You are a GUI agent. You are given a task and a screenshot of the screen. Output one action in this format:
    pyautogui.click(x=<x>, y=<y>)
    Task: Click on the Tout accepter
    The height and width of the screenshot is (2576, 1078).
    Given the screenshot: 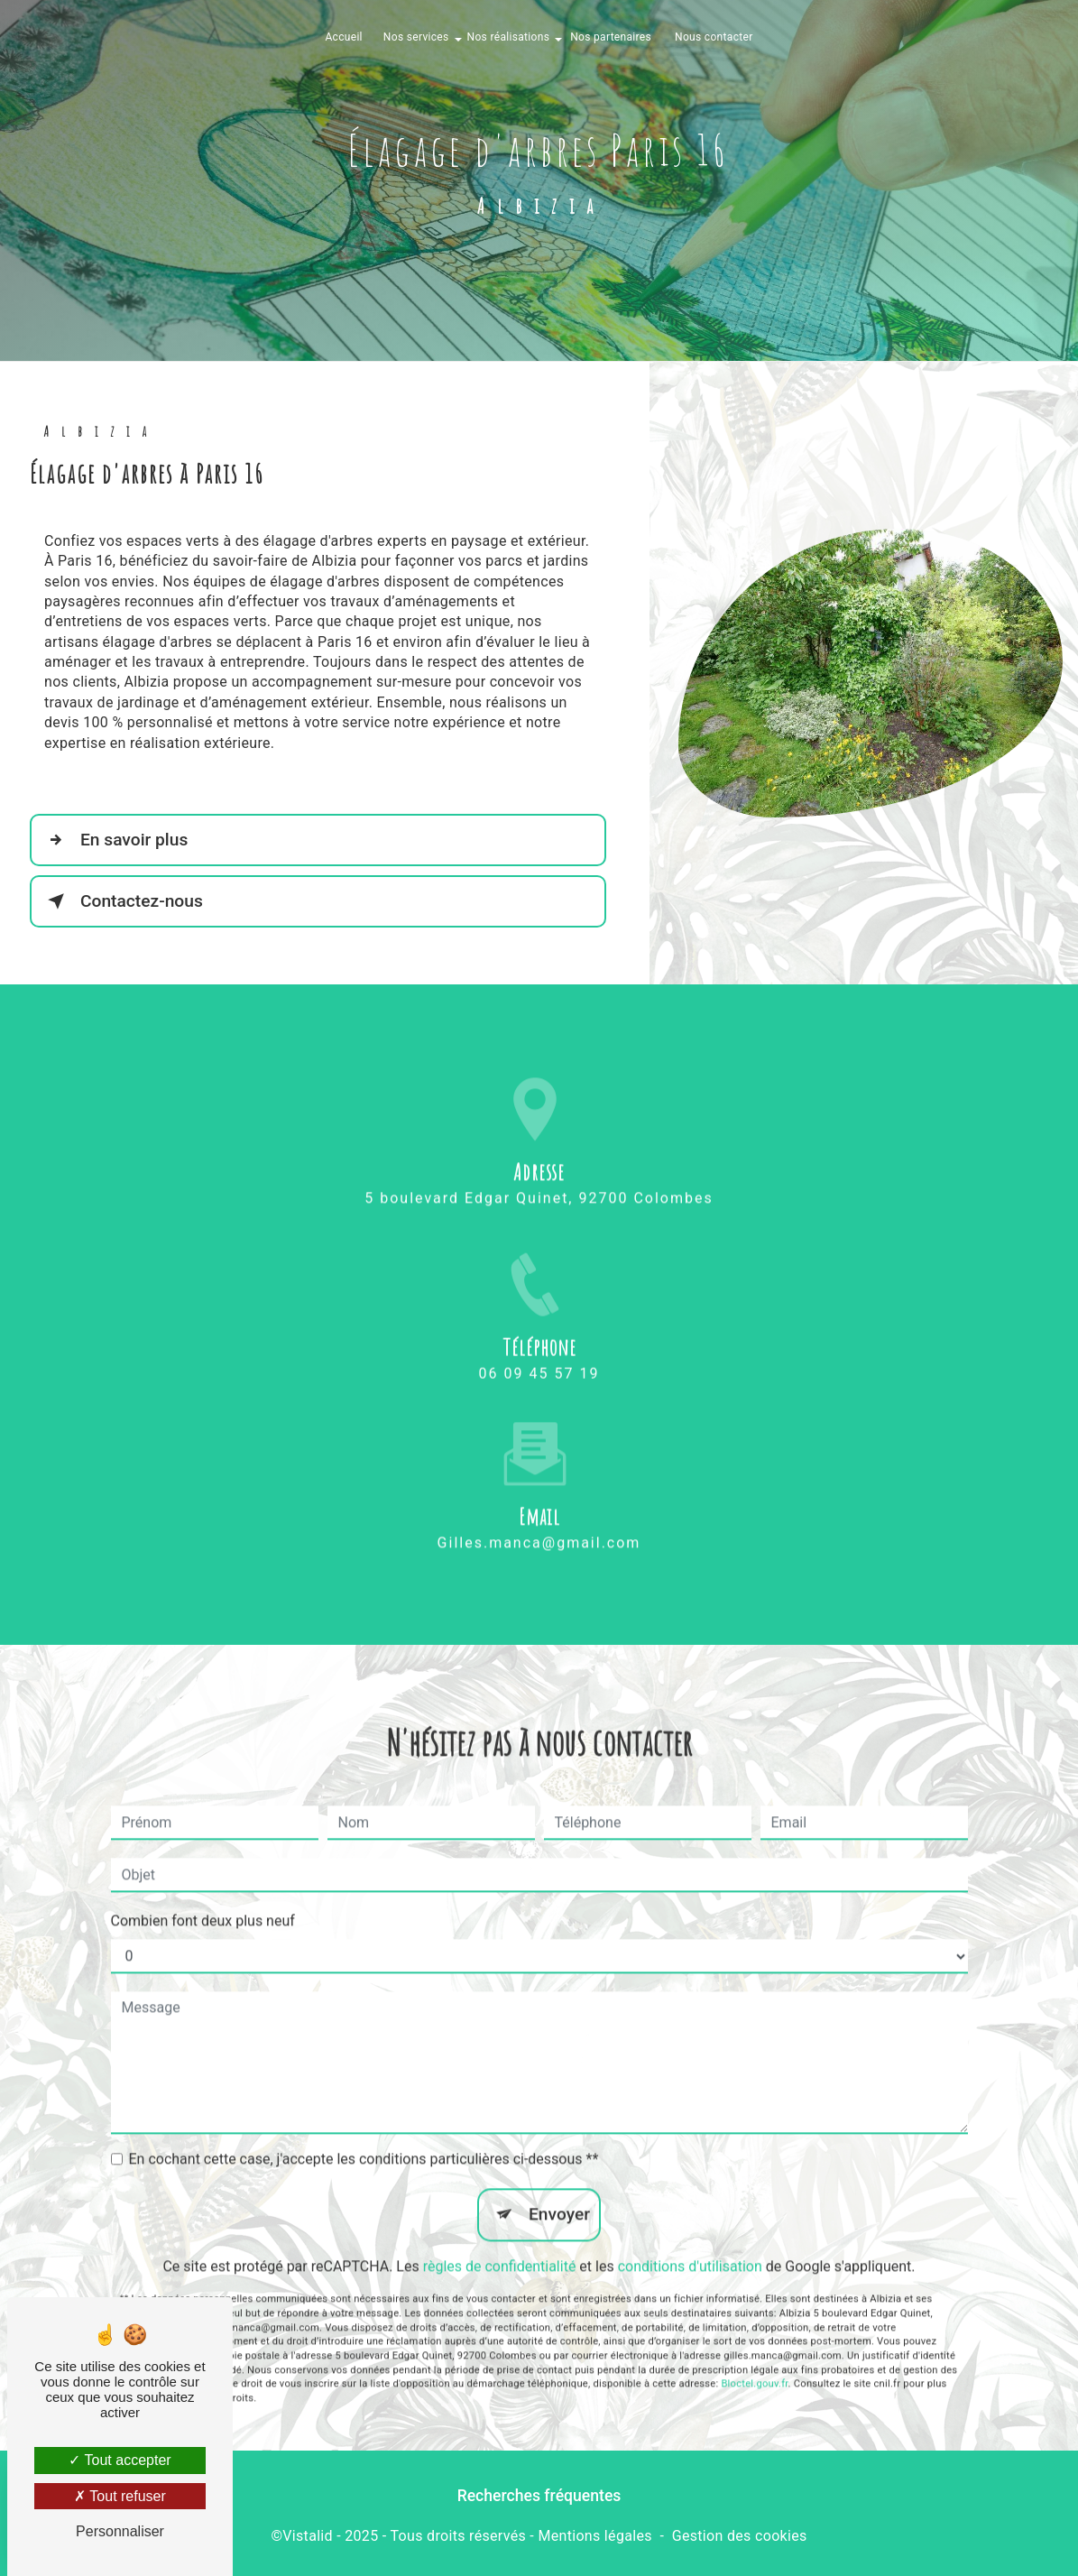 What is the action you would take?
    pyautogui.click(x=119, y=2460)
    